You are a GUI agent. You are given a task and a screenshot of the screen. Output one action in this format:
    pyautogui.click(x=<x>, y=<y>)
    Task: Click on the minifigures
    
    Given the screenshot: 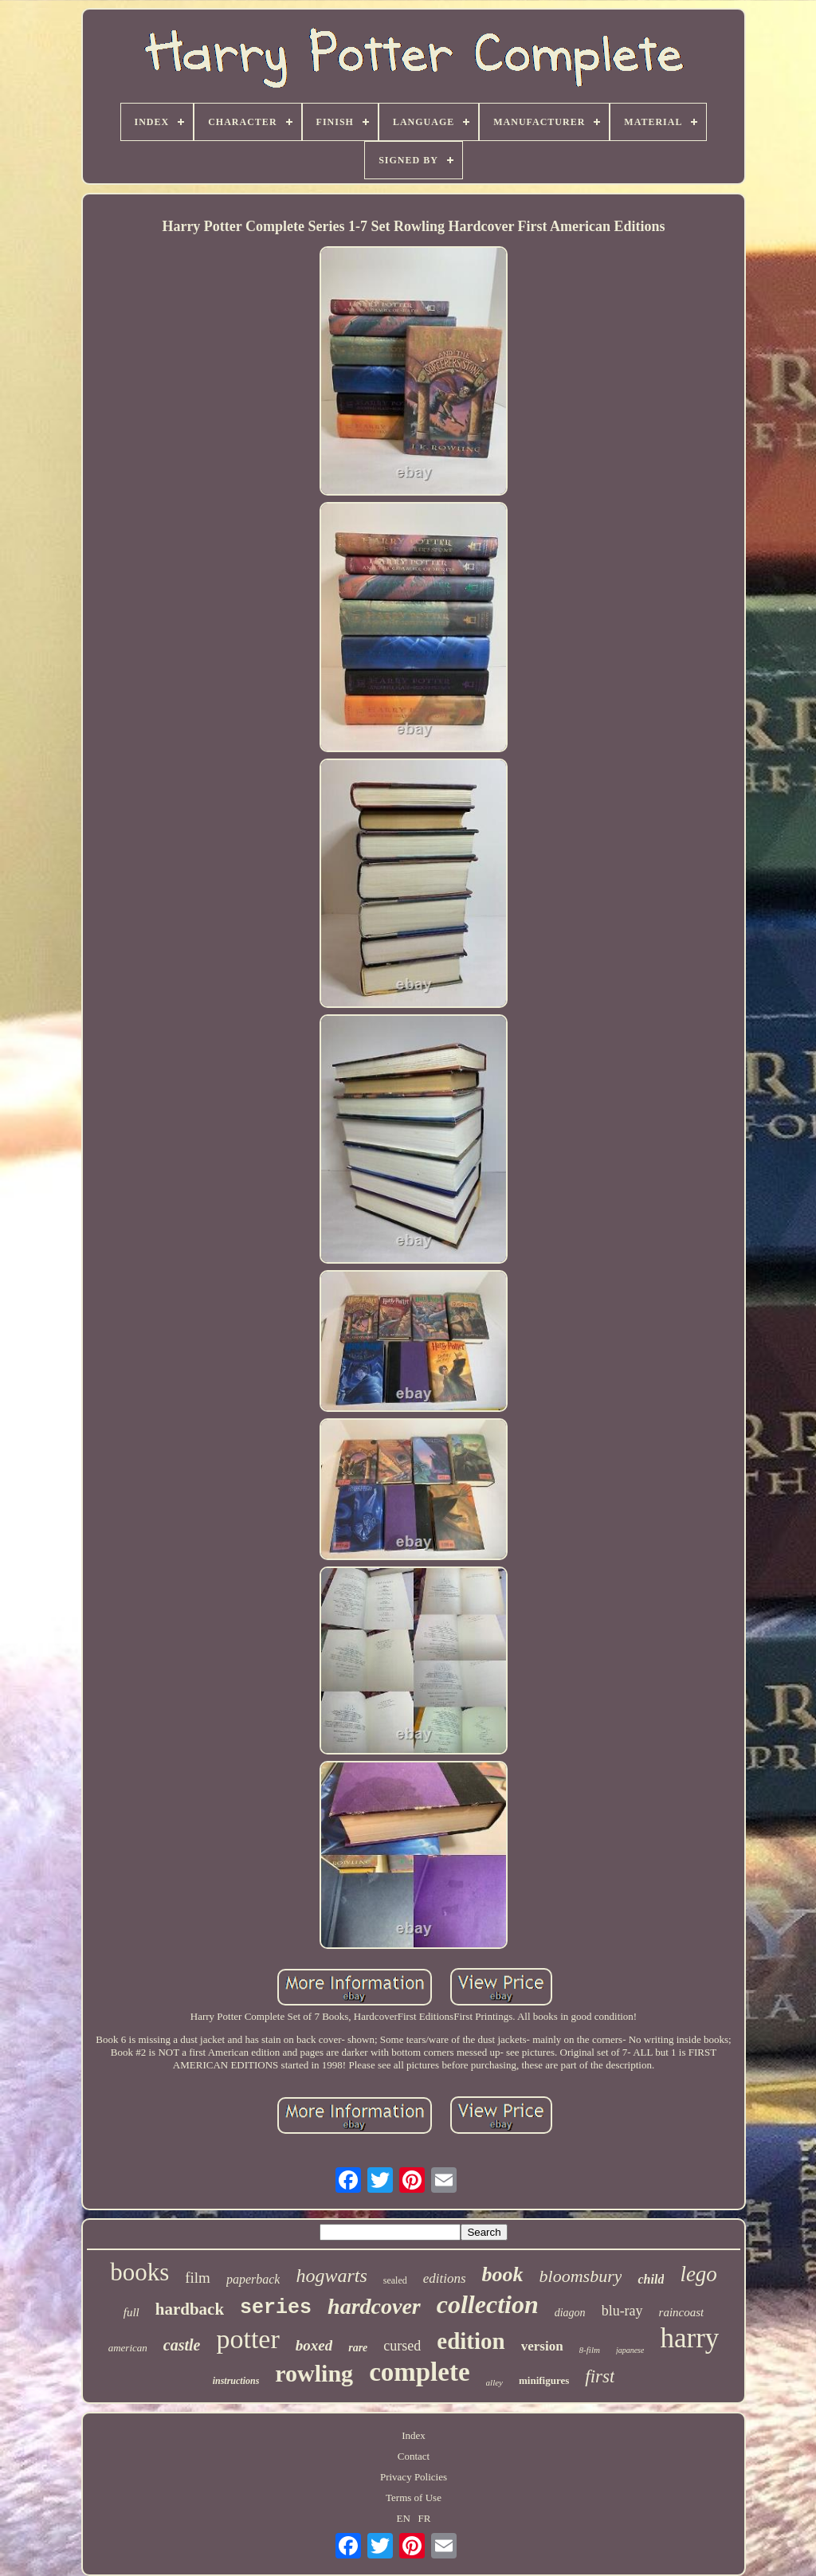 What is the action you would take?
    pyautogui.click(x=544, y=2380)
    